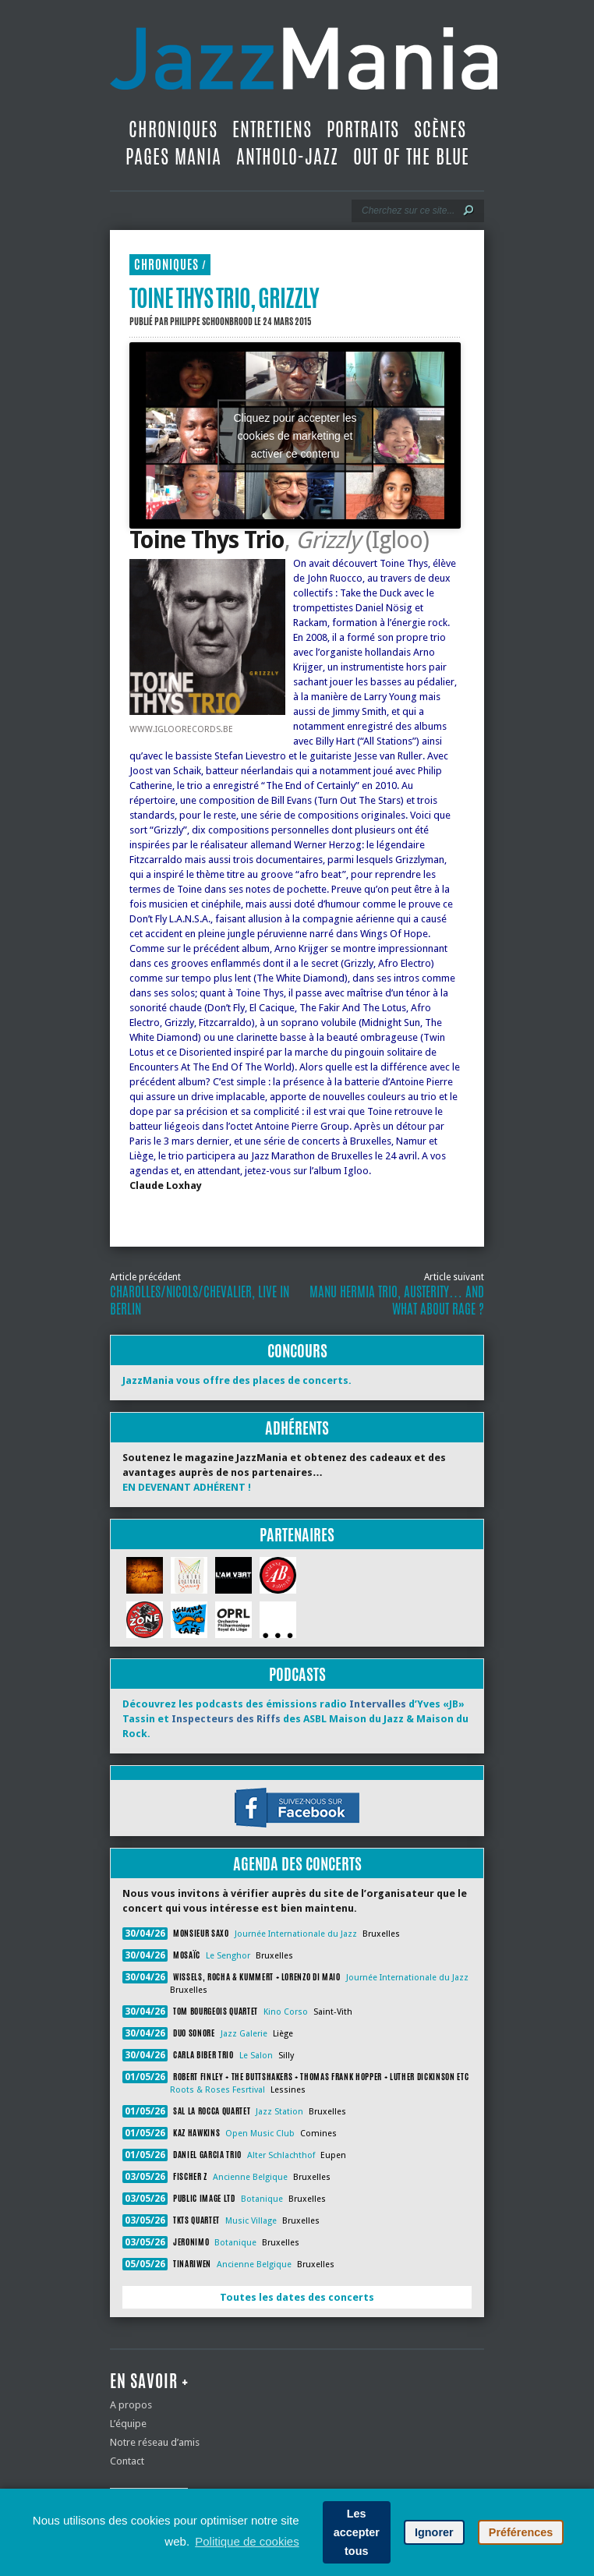 This screenshot has width=594, height=2576. Describe the element at coordinates (128, 2423) in the screenshot. I see `L’équipe` at that location.